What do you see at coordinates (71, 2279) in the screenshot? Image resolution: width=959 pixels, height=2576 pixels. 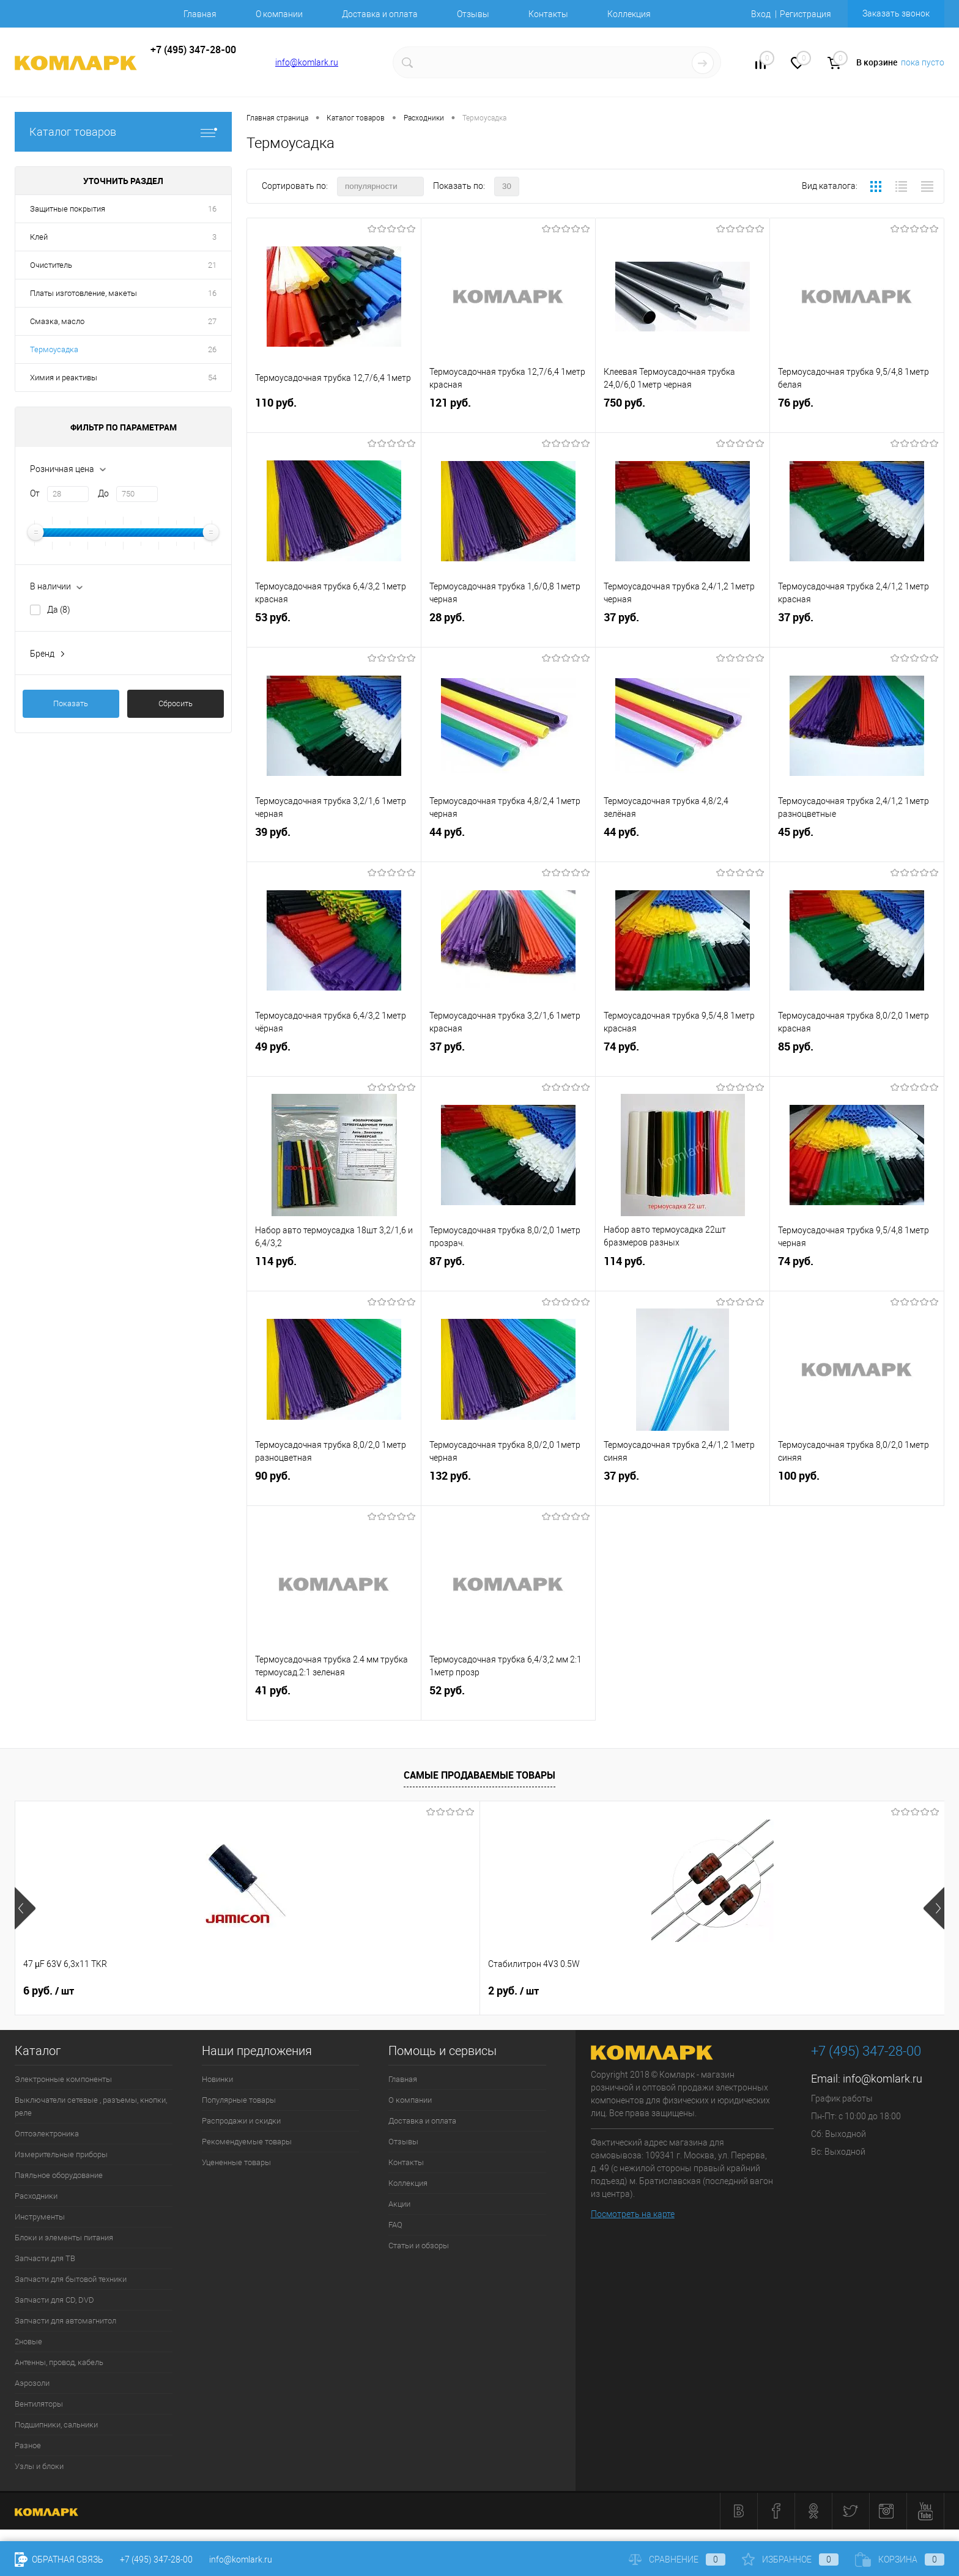 I see `Запчасти для бытовой техники` at bounding box center [71, 2279].